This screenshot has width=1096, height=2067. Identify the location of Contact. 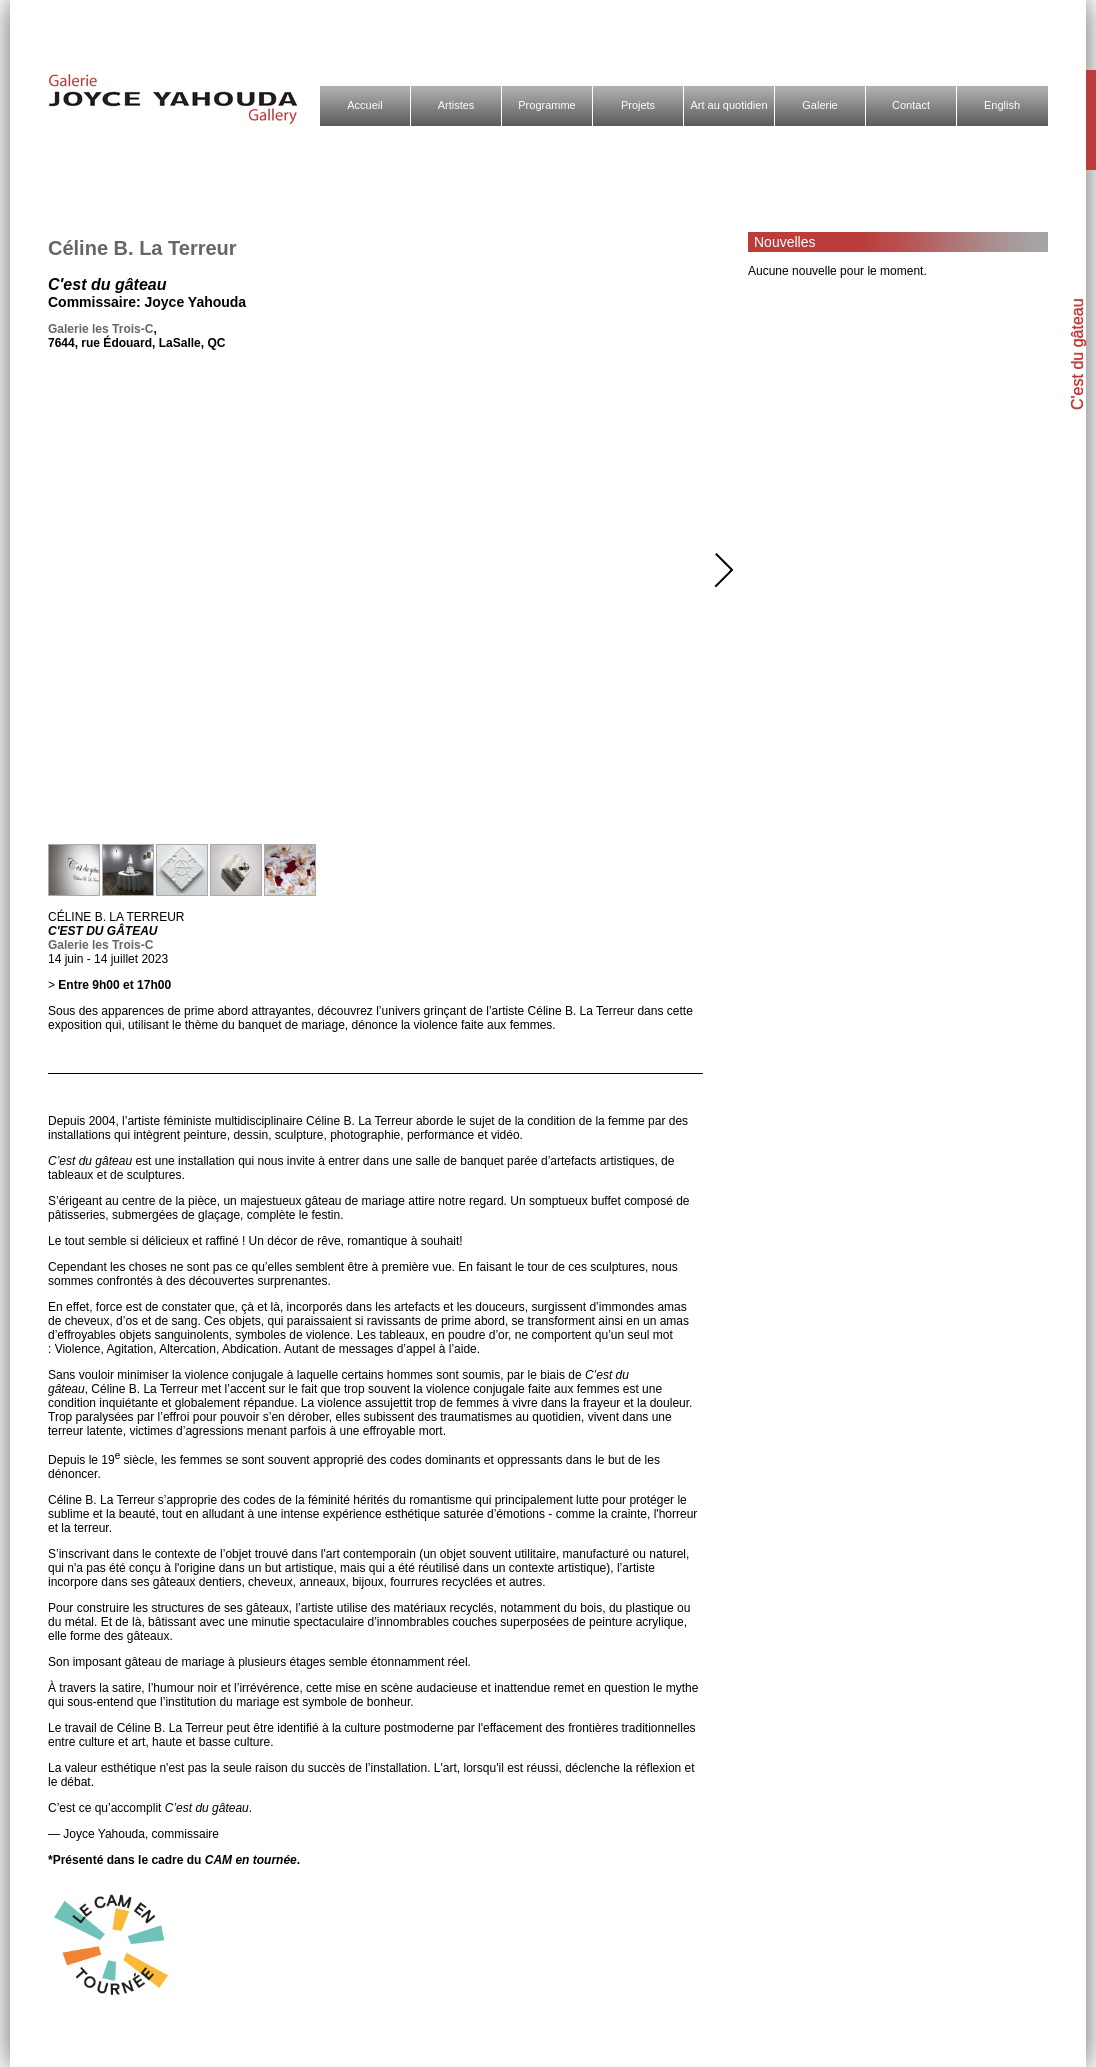
(911, 105).